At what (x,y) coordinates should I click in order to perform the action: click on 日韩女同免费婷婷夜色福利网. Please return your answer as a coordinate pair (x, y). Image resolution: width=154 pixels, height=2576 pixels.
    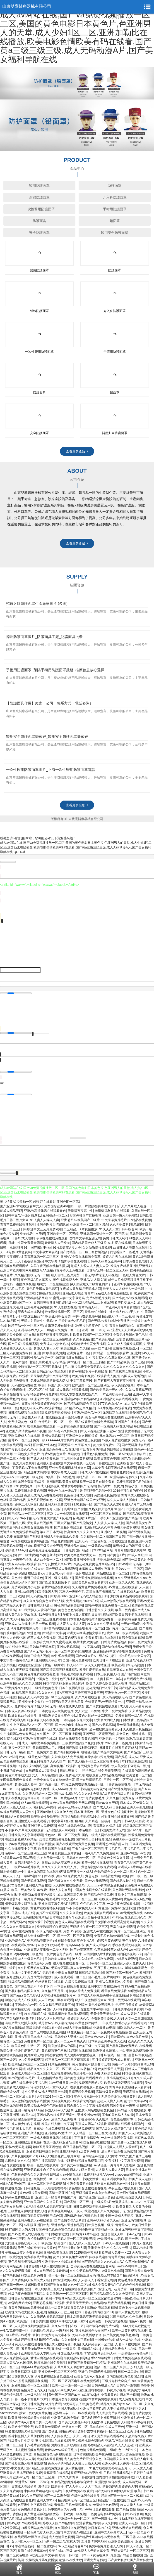
    Looking at the image, I should click on (42, 1403).